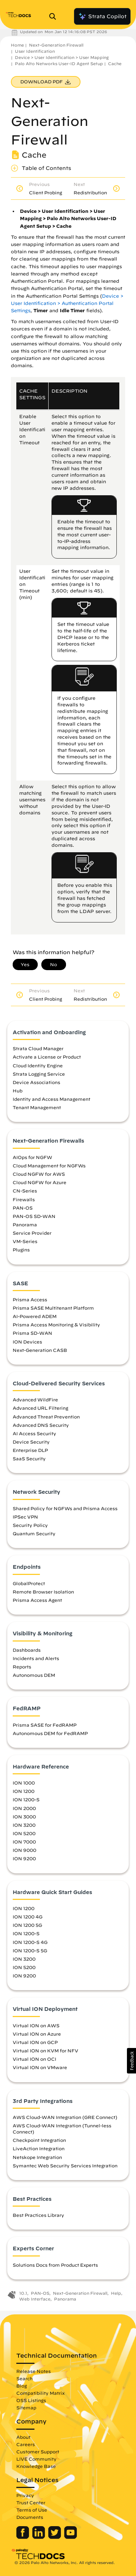 The height and width of the screenshot is (2576, 136). Describe the element at coordinates (23, 2437) in the screenshot. I see `About` at that location.